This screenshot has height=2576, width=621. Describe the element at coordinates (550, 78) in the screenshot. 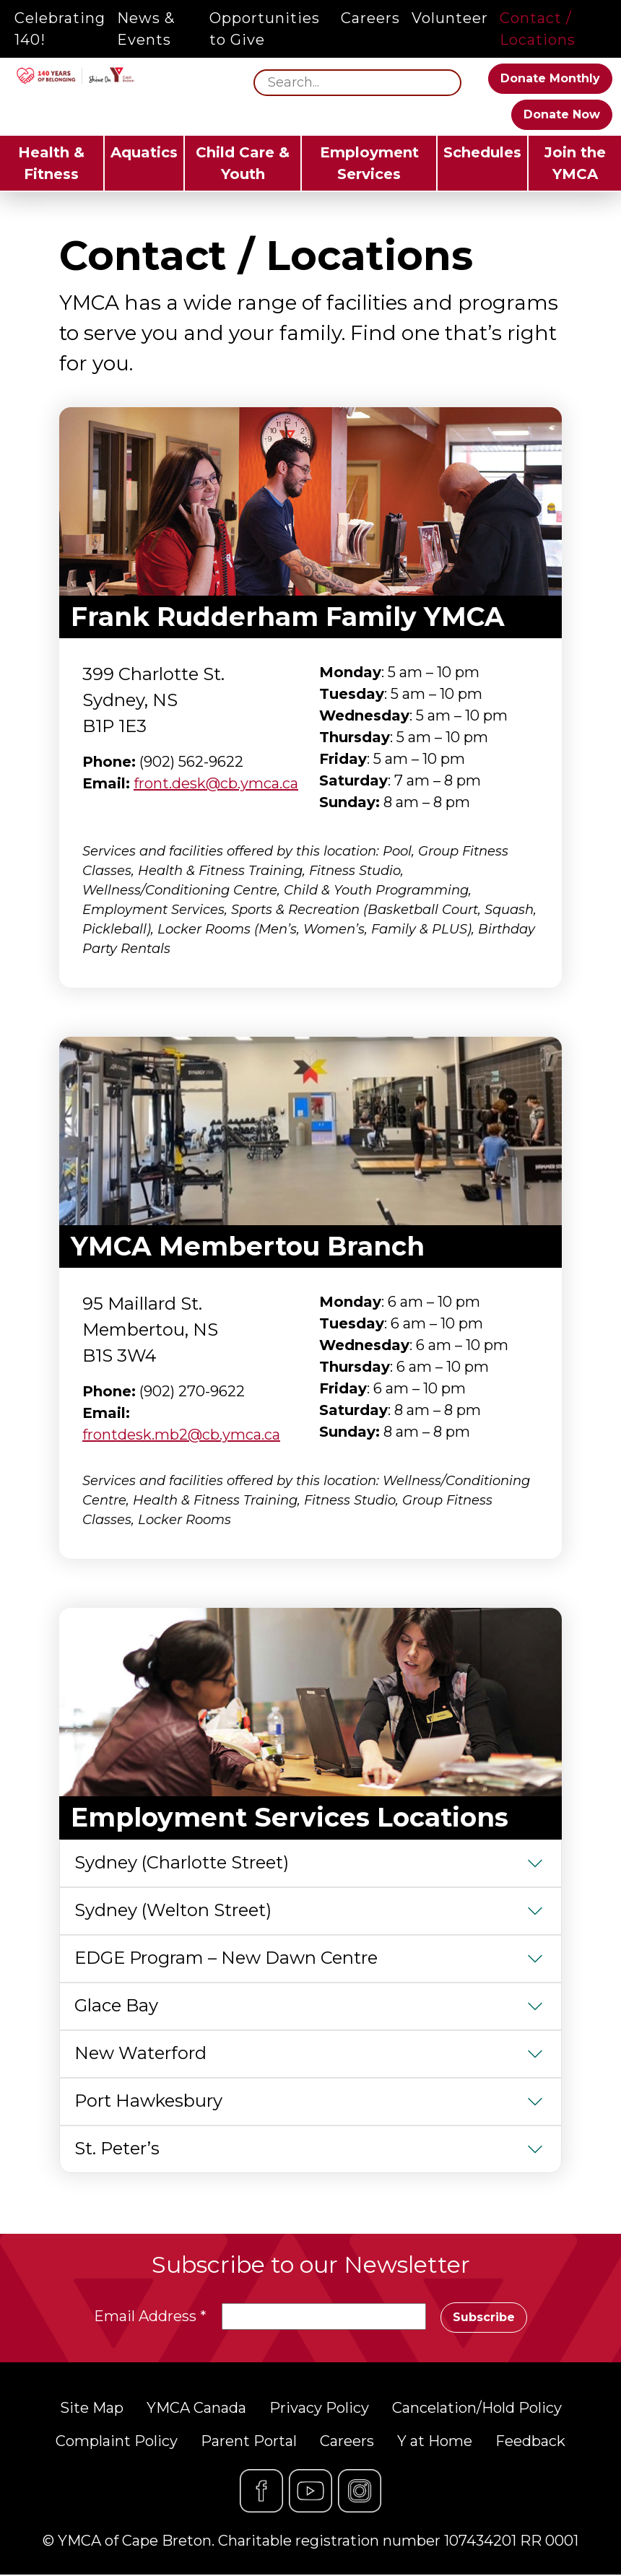

I see `Donate Monthly` at that location.